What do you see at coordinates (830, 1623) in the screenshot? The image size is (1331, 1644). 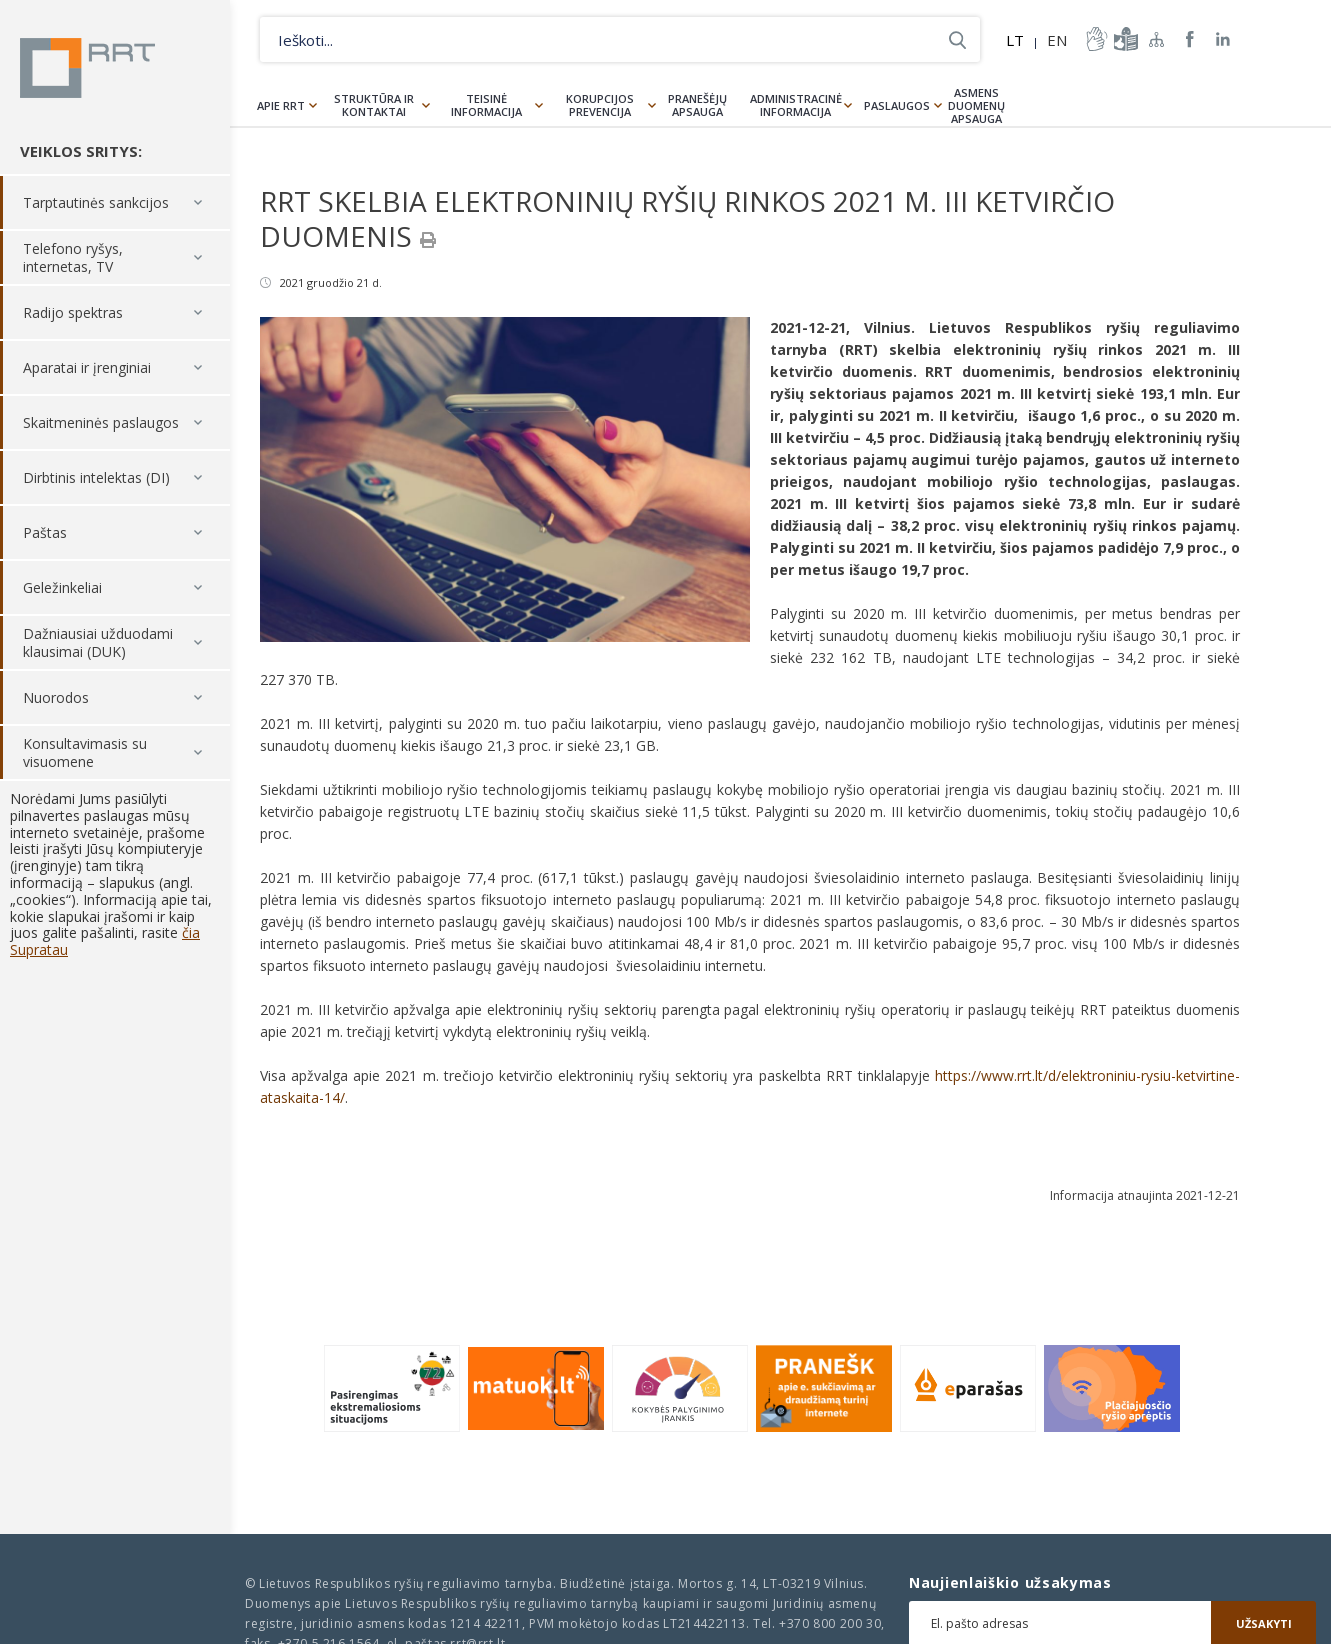 I see `+370 800 200 30` at bounding box center [830, 1623].